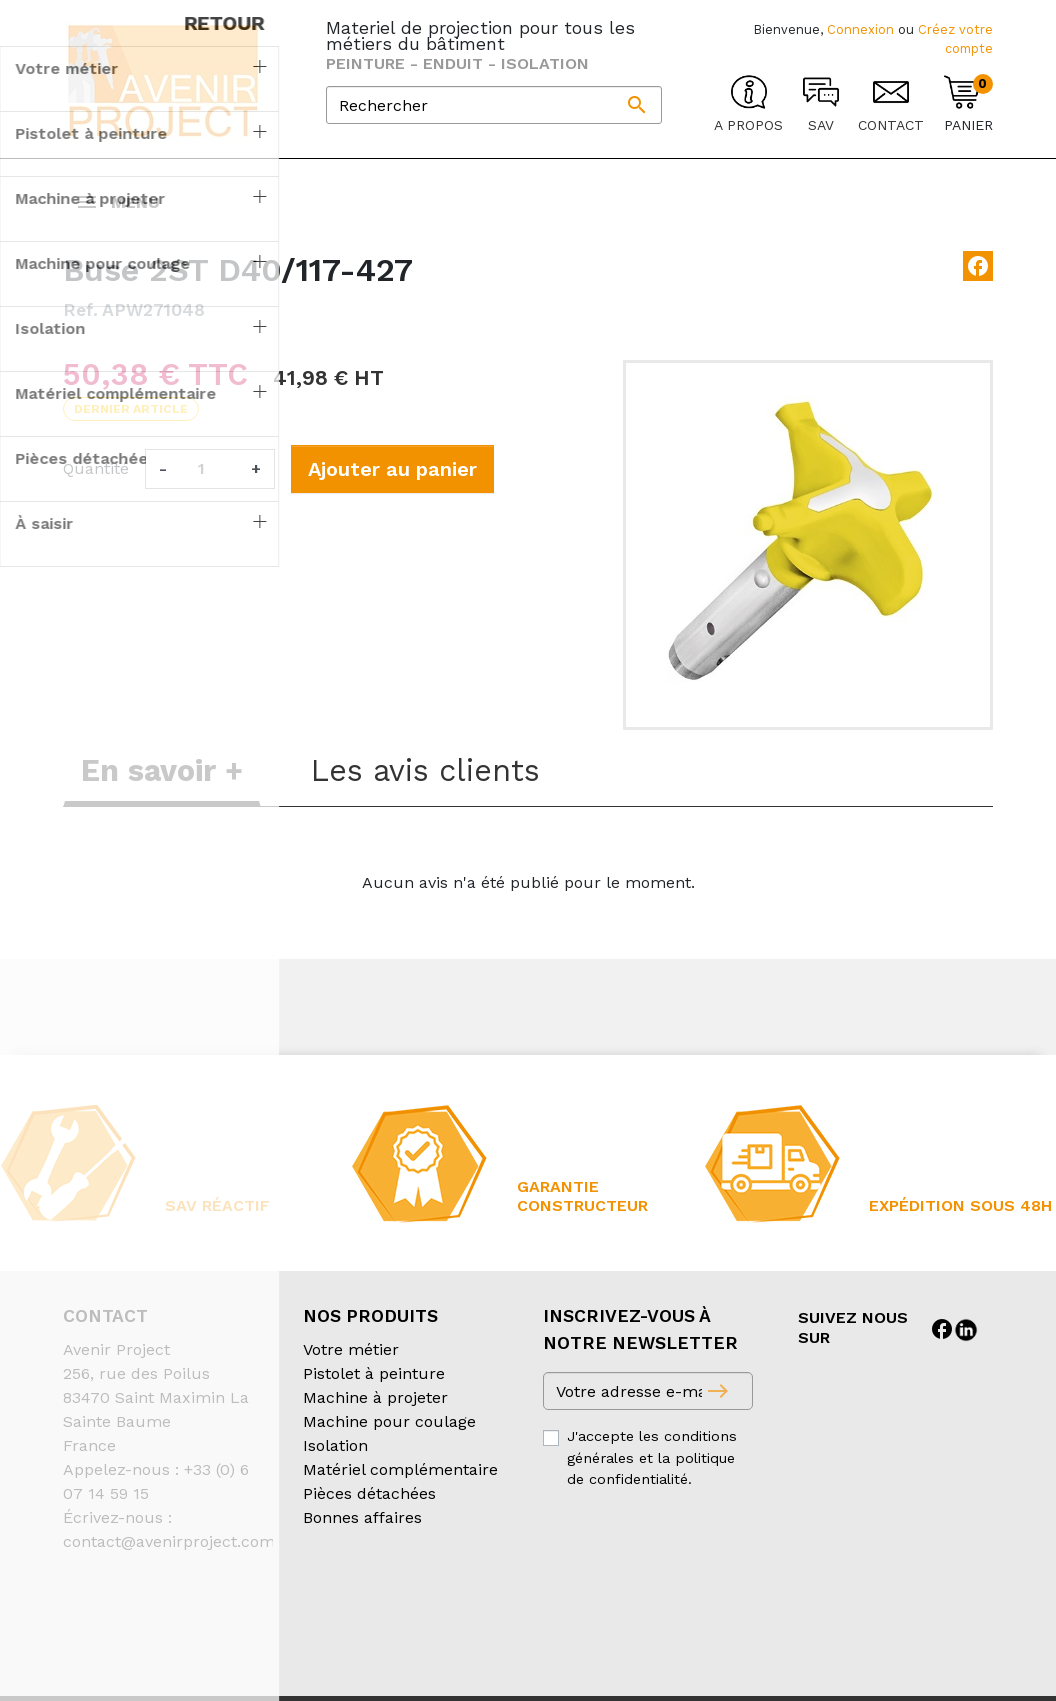 The height and width of the screenshot is (1701, 1056). I want to click on Connexion, so click(860, 29).